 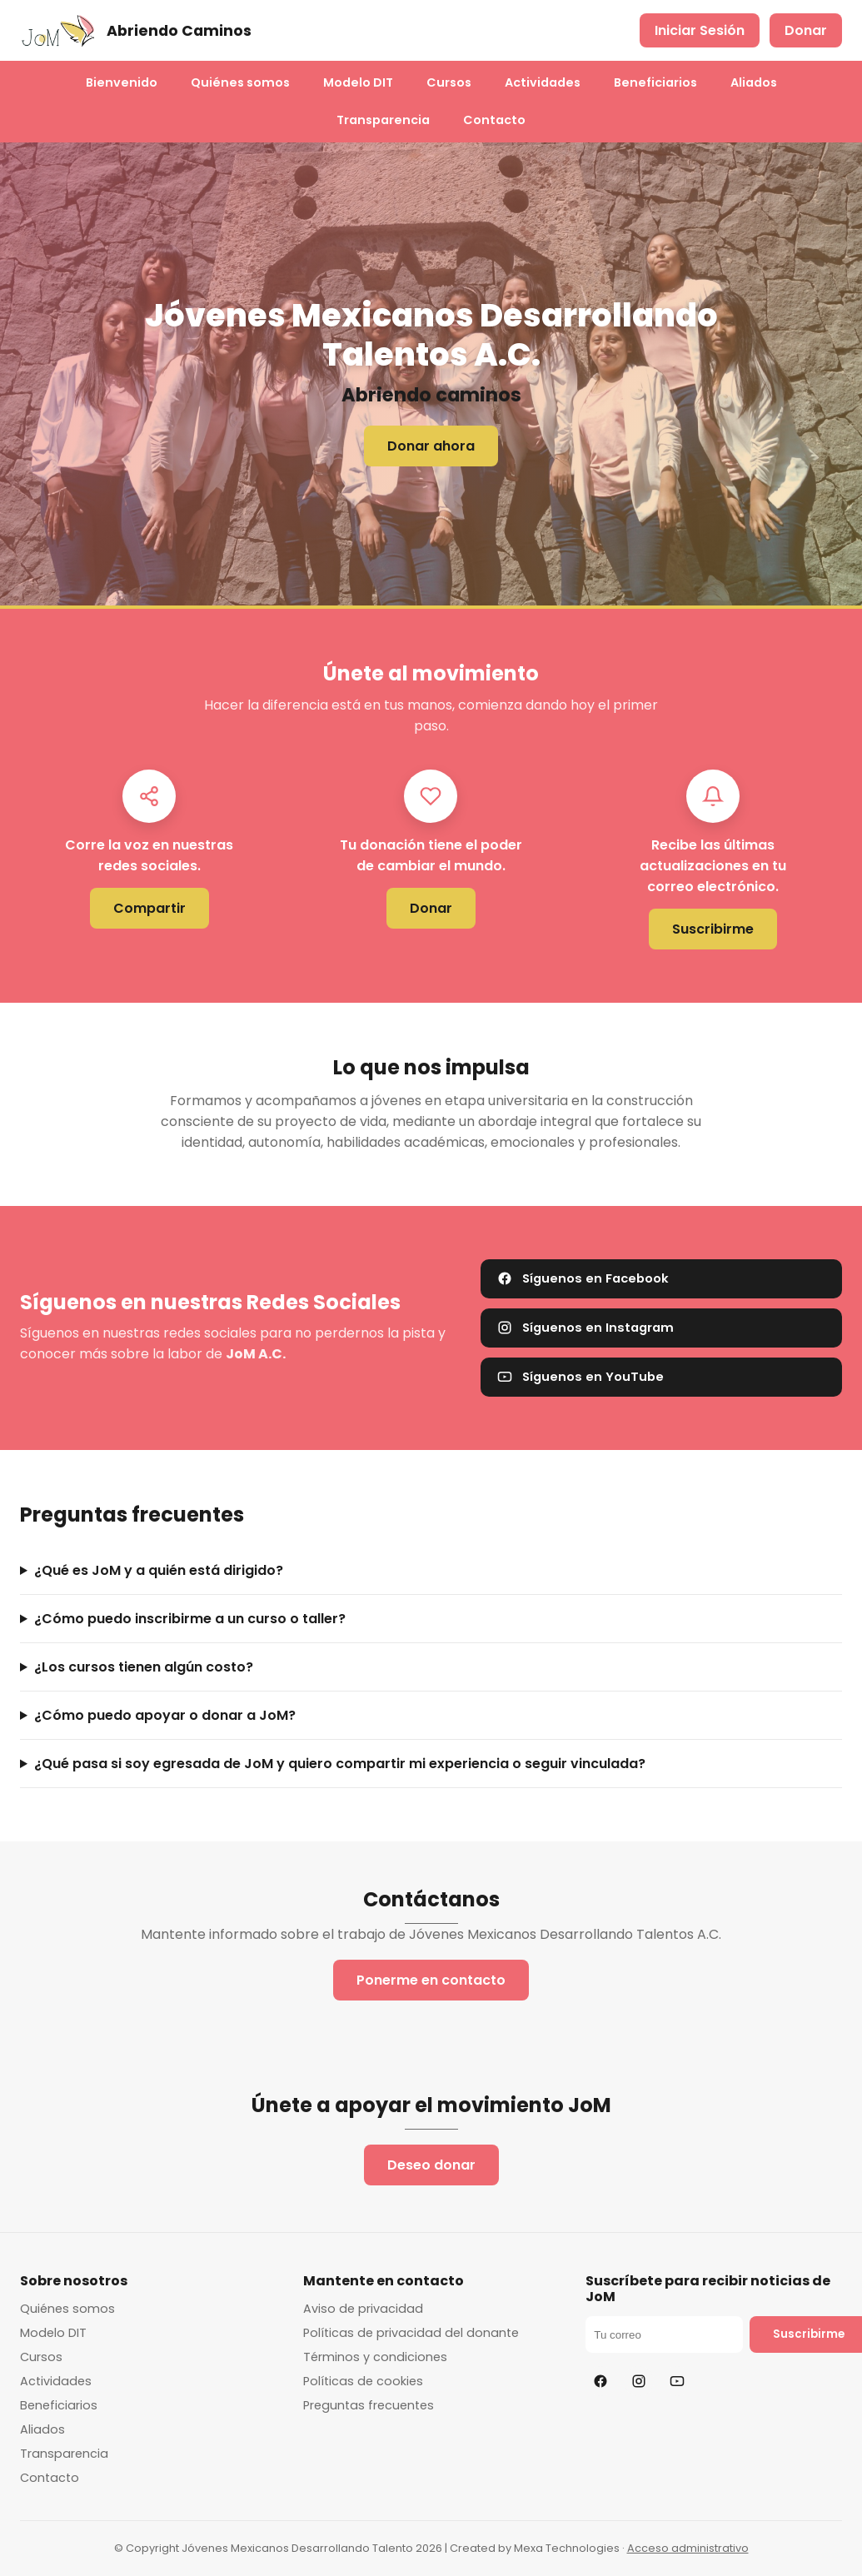 I want to click on Términos y condiciones, so click(x=375, y=2357).